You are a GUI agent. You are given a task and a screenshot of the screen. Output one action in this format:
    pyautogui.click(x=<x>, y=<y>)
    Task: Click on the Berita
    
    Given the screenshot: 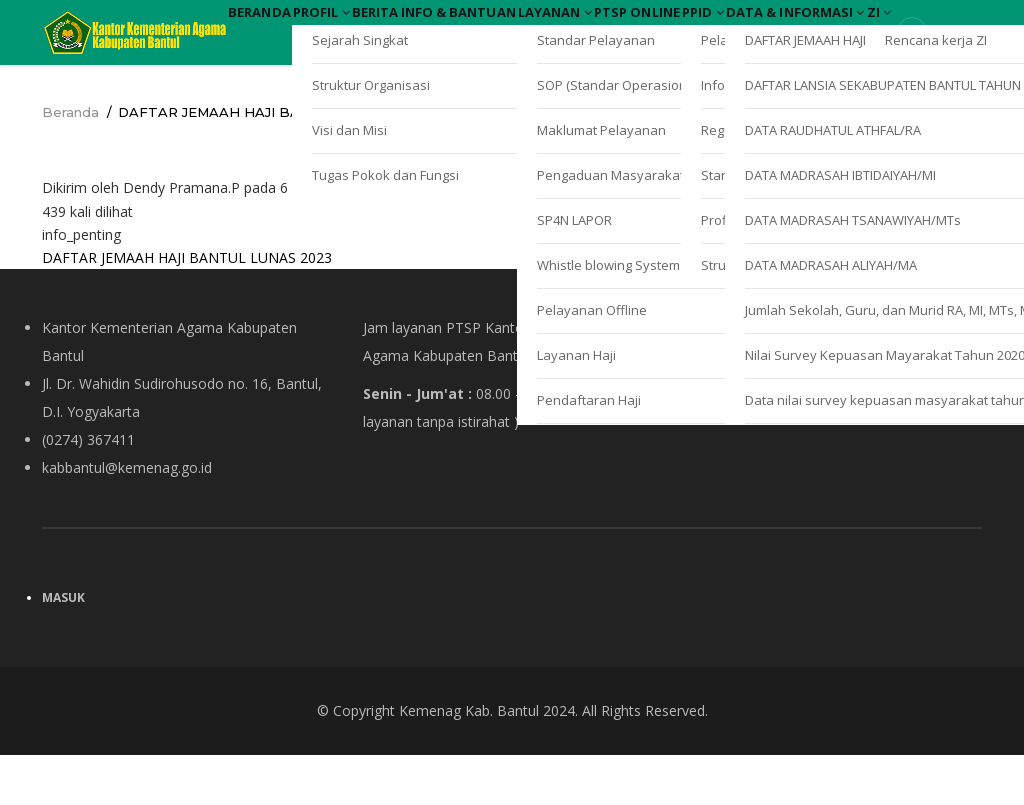 What is the action you would take?
    pyautogui.click(x=452, y=28)
    